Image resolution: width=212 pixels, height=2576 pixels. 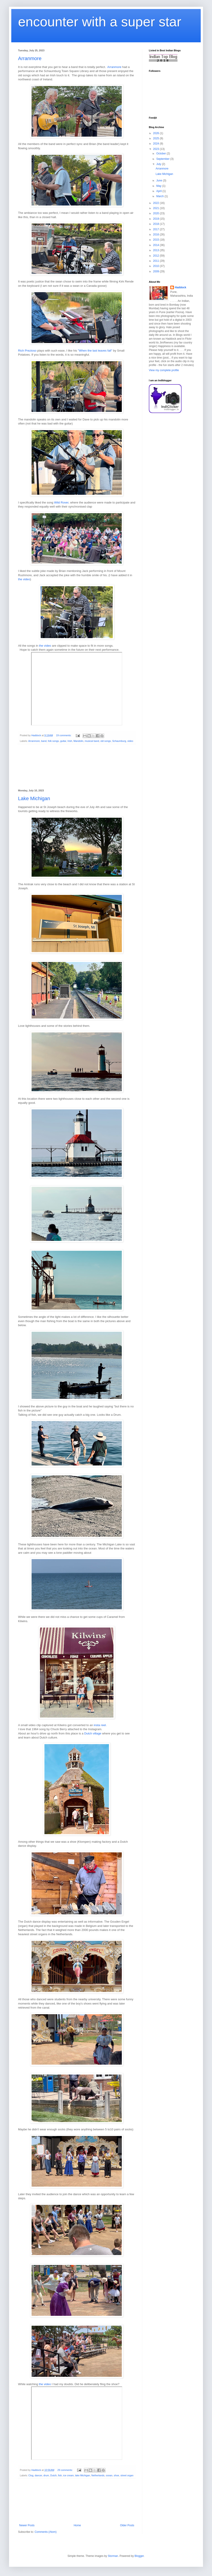 What do you see at coordinates (156, 143) in the screenshot?
I see `2024` at bounding box center [156, 143].